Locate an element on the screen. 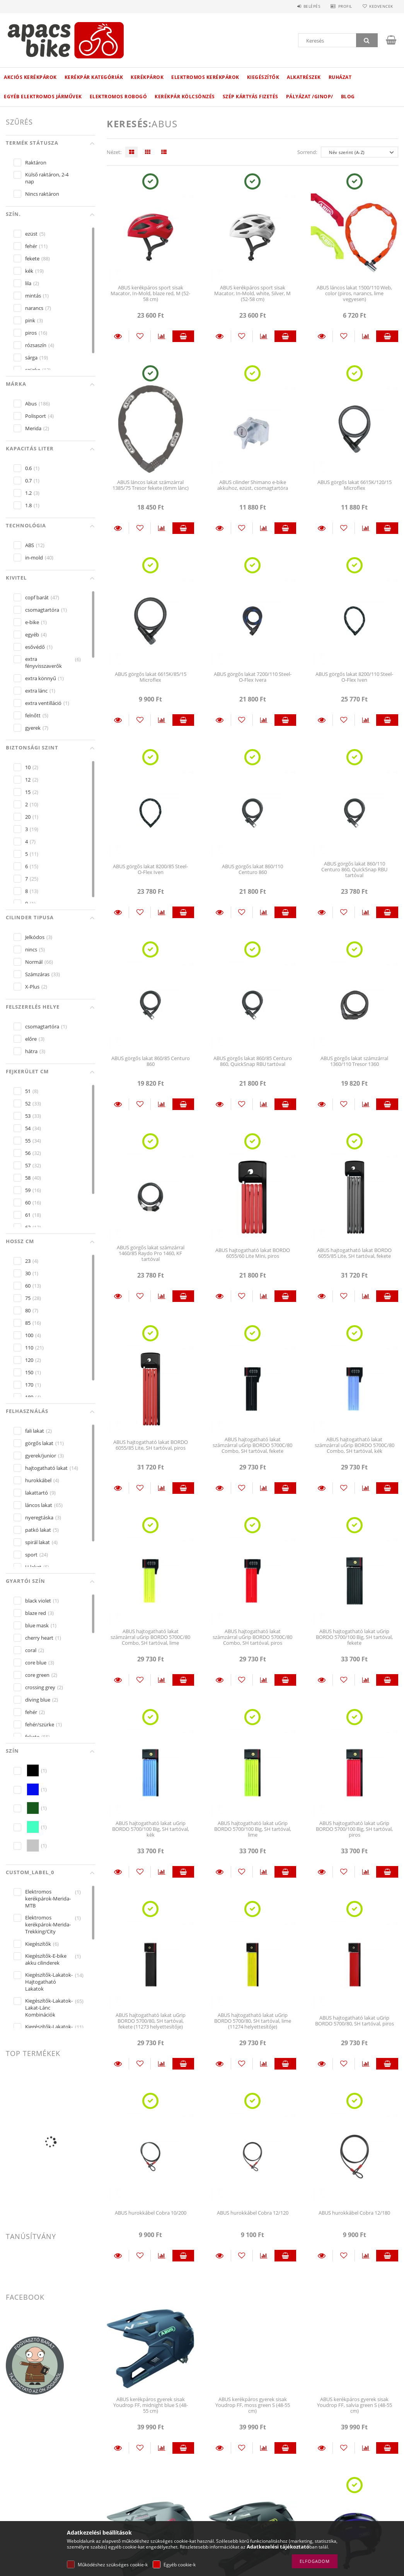 The width and height of the screenshot is (404, 2576). Akciós Kerékpárok is located at coordinates (30, 77).